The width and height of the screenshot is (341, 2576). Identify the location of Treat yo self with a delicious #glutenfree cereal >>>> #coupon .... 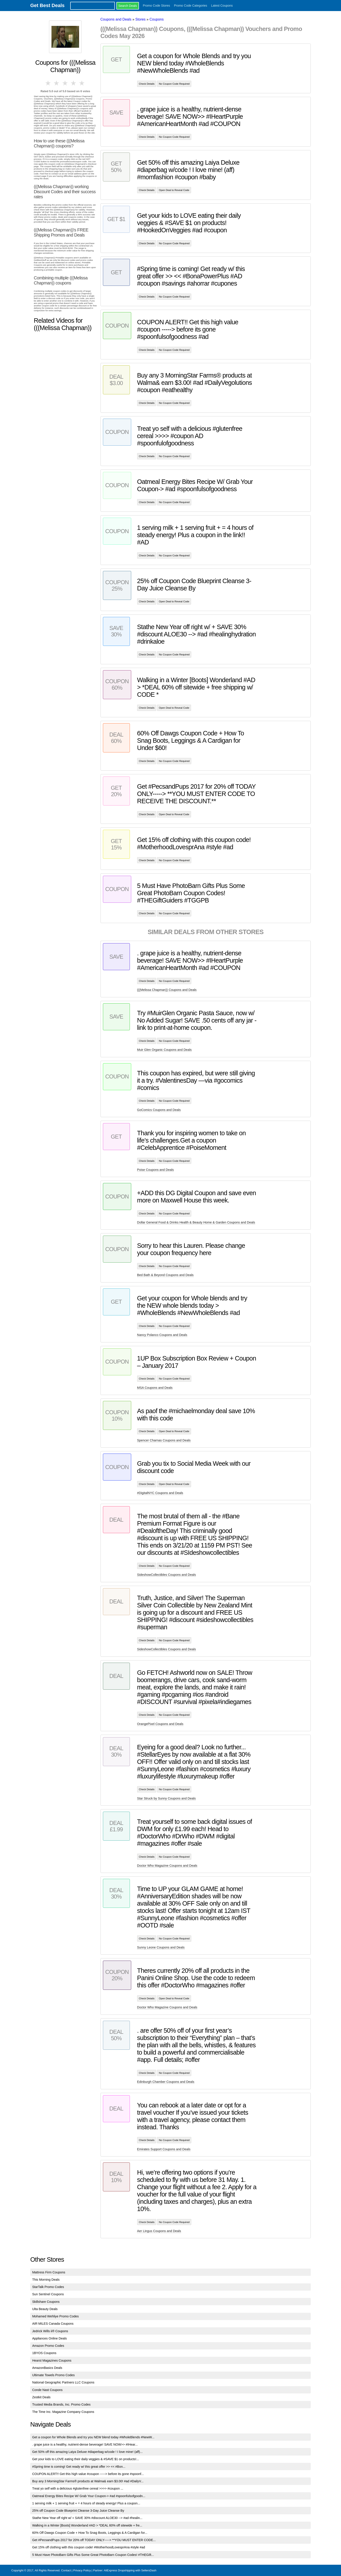
(77, 2488).